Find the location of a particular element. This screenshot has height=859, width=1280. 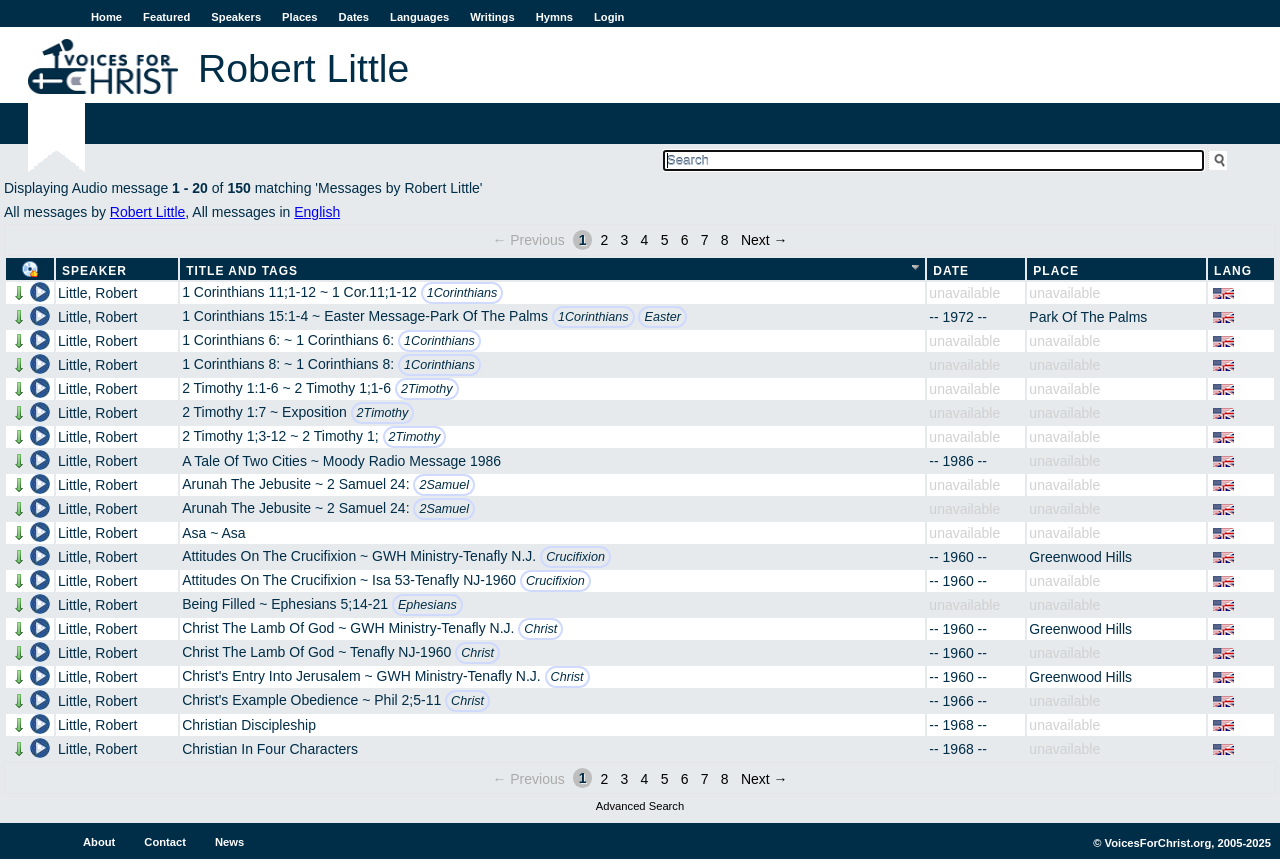

Park Of The Palms is located at coordinates (1088, 317).